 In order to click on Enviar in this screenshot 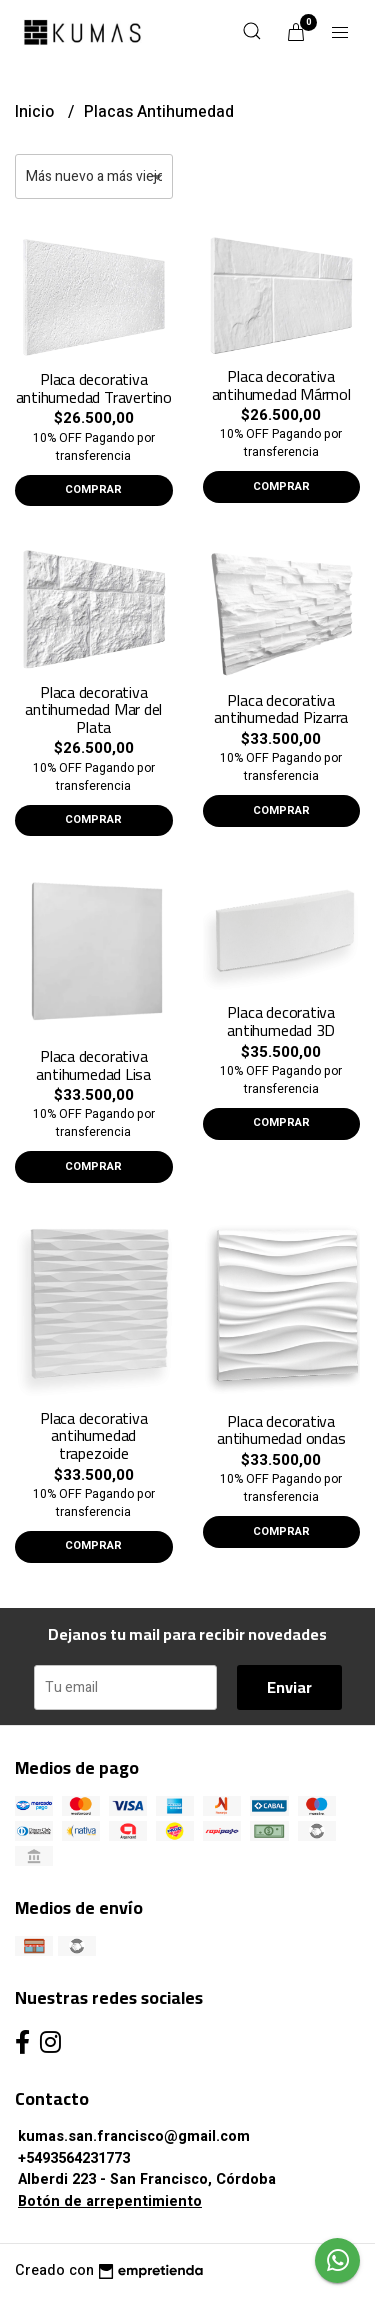, I will do `click(289, 1687)`.